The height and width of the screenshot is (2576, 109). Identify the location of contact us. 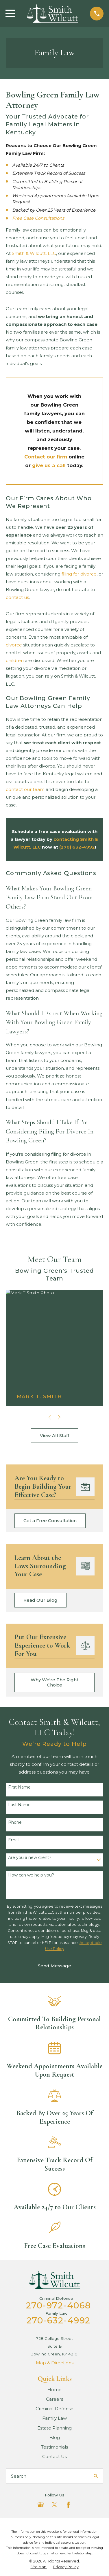
(17, 597).